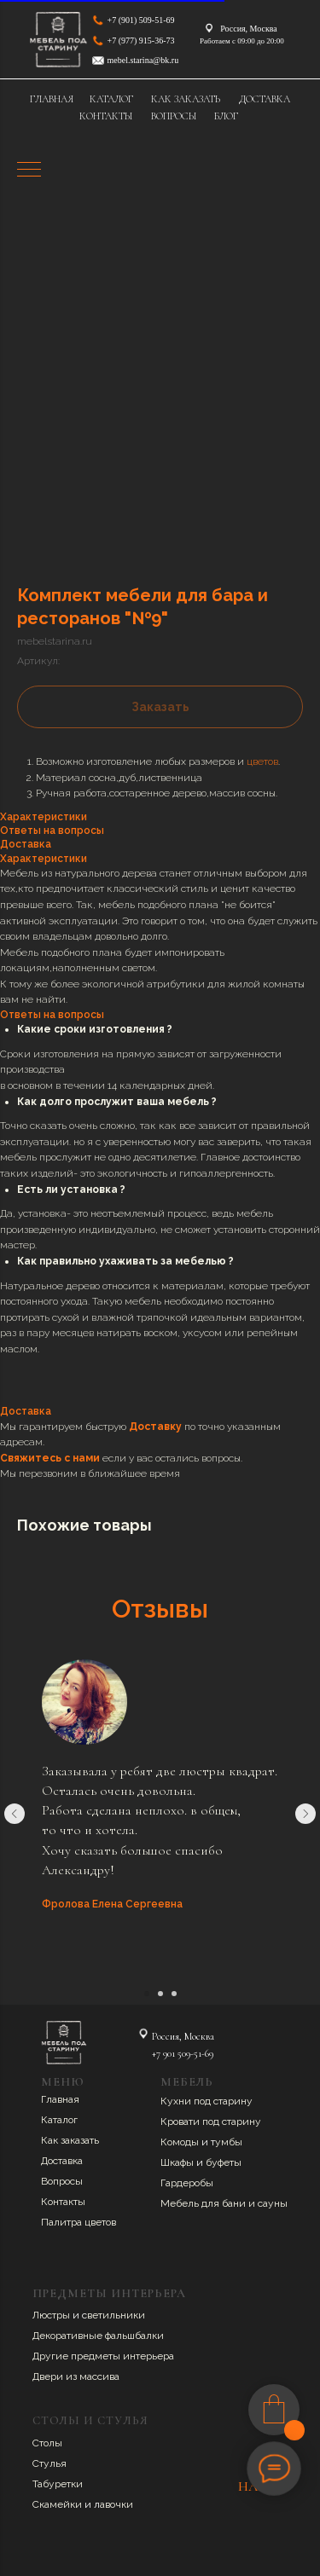 The height and width of the screenshot is (2576, 320). Describe the element at coordinates (49, 2463) in the screenshot. I see `Стулья` at that location.